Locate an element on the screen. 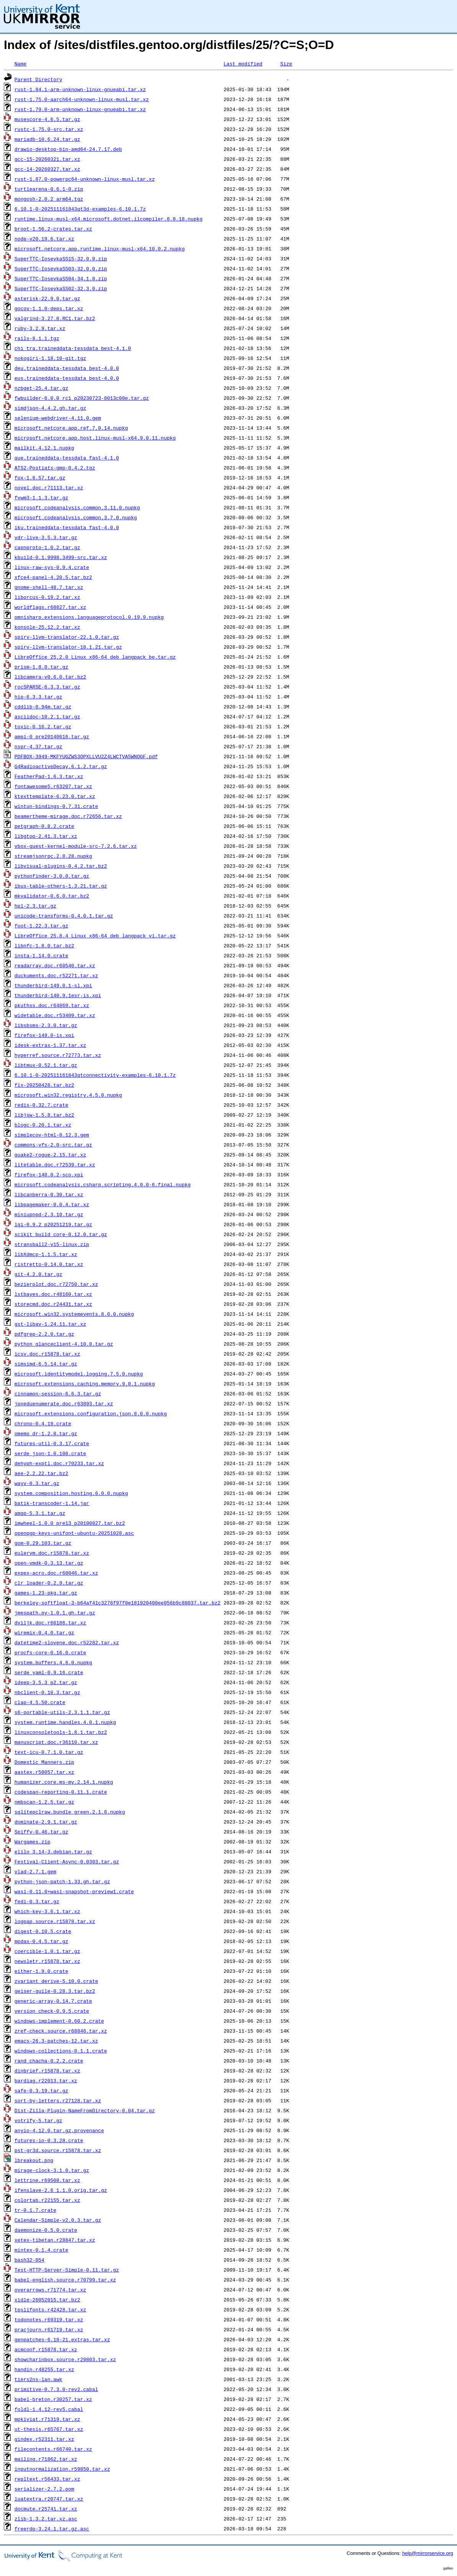  chi_tra.traineddata-tessdata_best-4.1.0 is located at coordinates (73, 348).